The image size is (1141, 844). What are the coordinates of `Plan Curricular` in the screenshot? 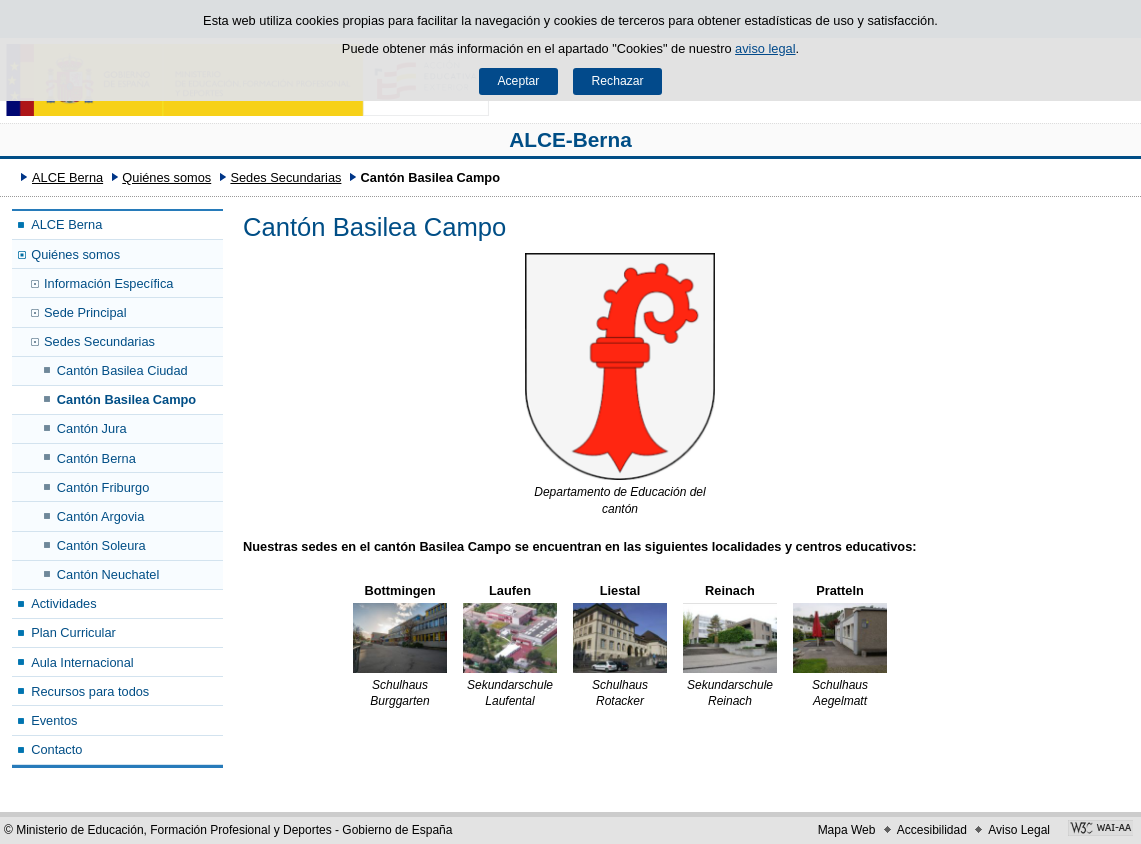 It's located at (73, 632).